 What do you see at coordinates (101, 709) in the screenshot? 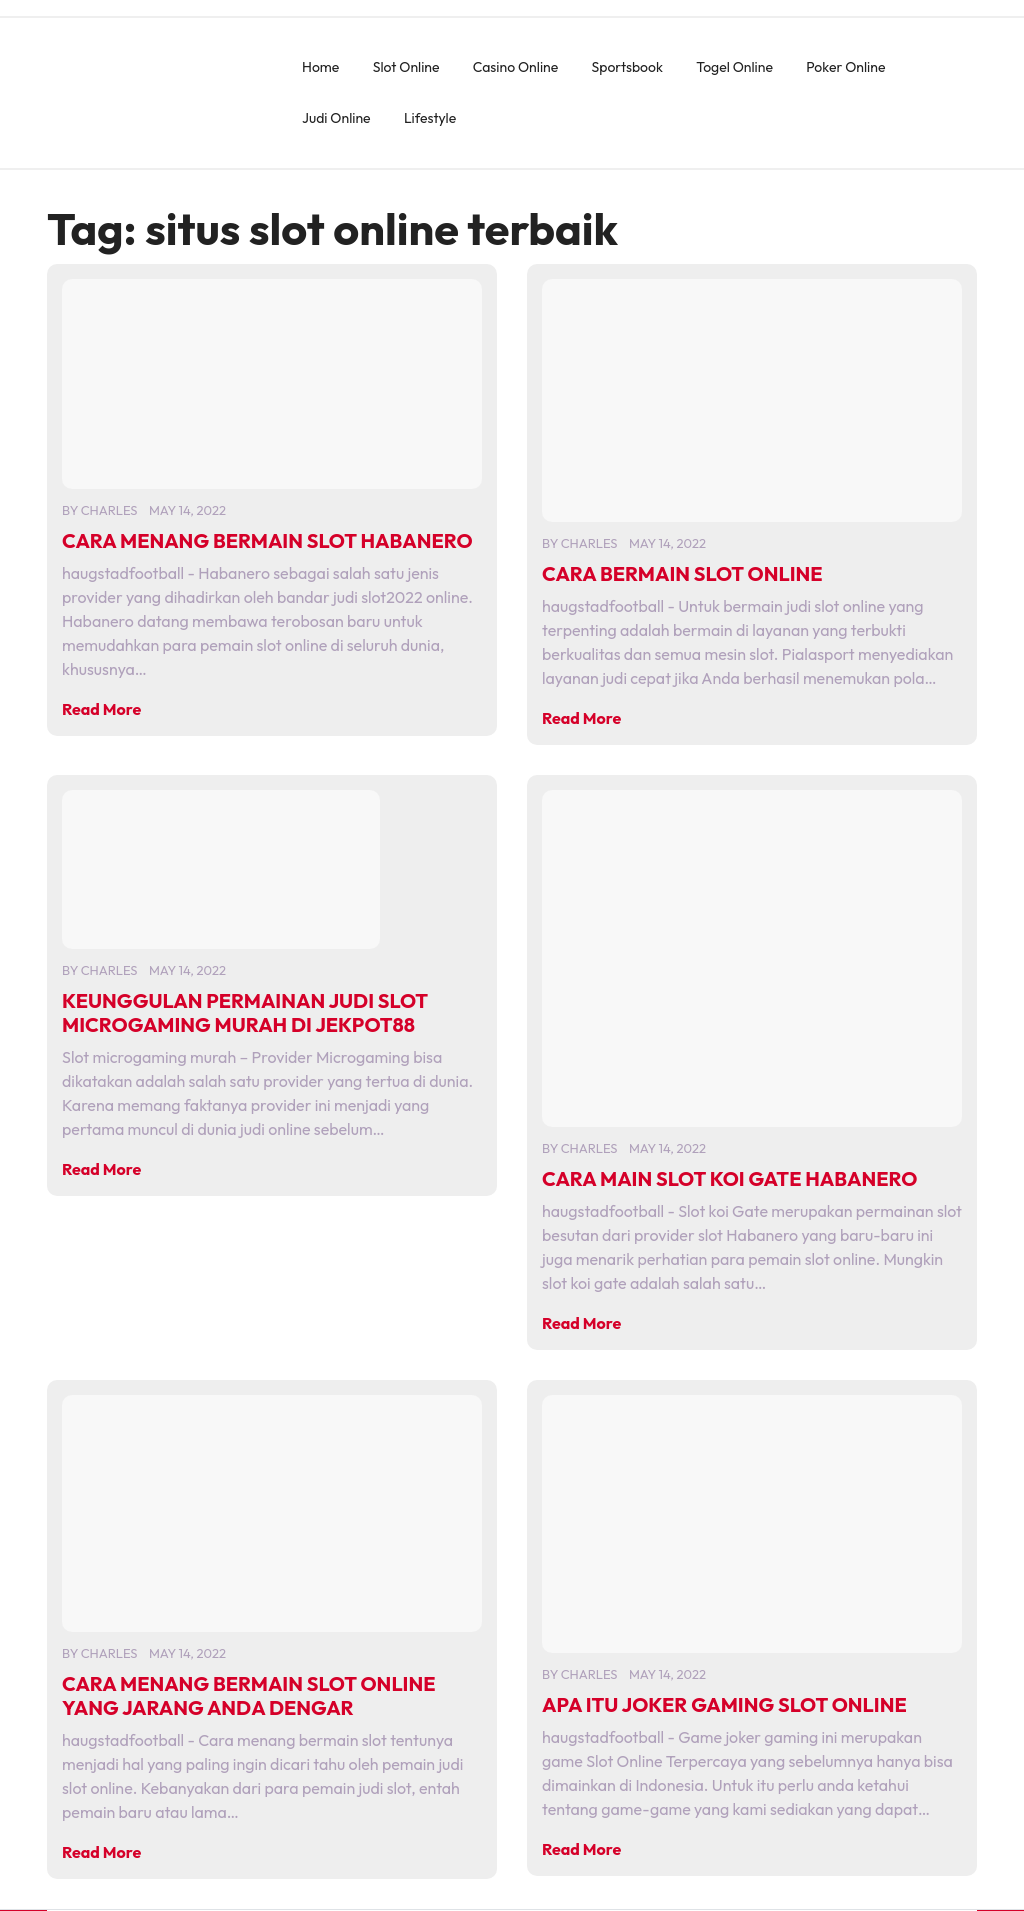
I see `Read More` at bounding box center [101, 709].